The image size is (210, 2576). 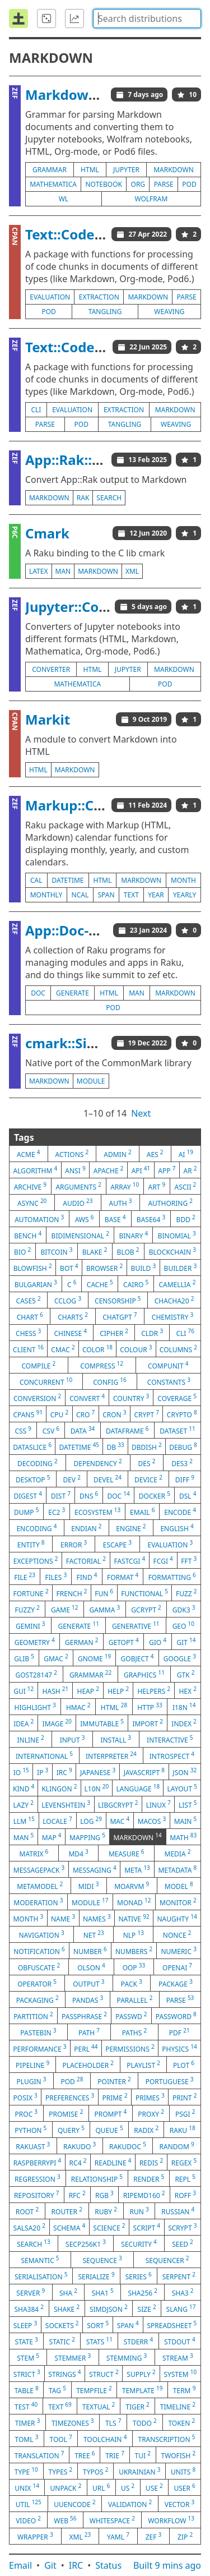 What do you see at coordinates (72, 1153) in the screenshot?
I see `actions` at bounding box center [72, 1153].